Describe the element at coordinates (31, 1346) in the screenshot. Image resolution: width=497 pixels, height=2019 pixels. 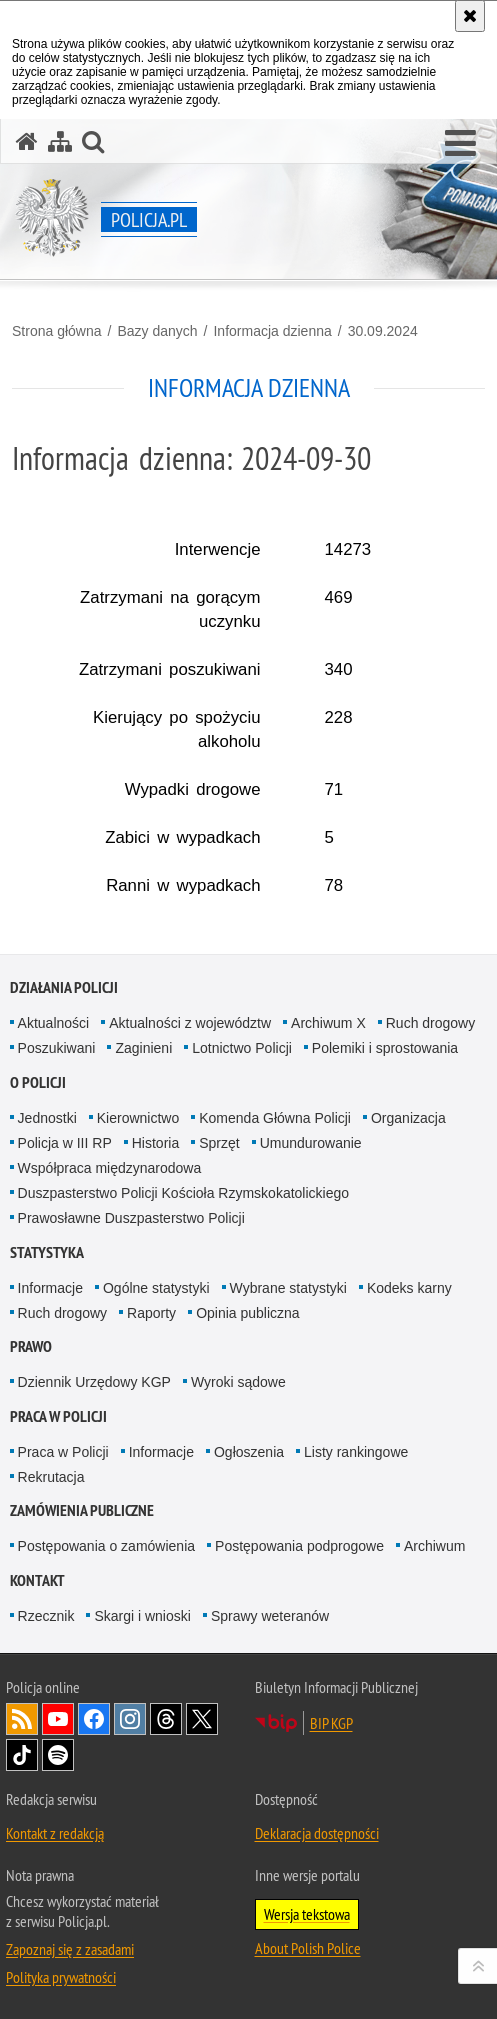
I see `Prawo` at that location.